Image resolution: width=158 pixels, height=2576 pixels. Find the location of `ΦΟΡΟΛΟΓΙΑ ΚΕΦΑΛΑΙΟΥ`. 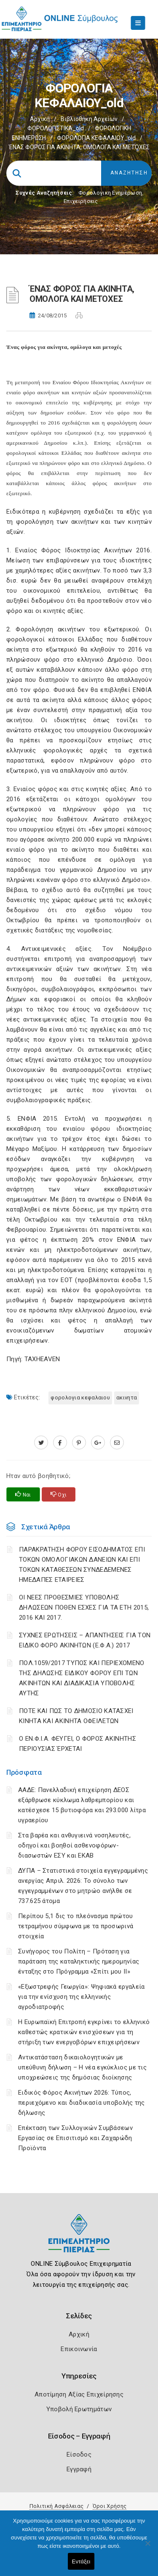

ΦΟΡΟΛΟΓΙΑ ΚΕΦΑΛΑΙΟΥ is located at coordinates (80, 1397).